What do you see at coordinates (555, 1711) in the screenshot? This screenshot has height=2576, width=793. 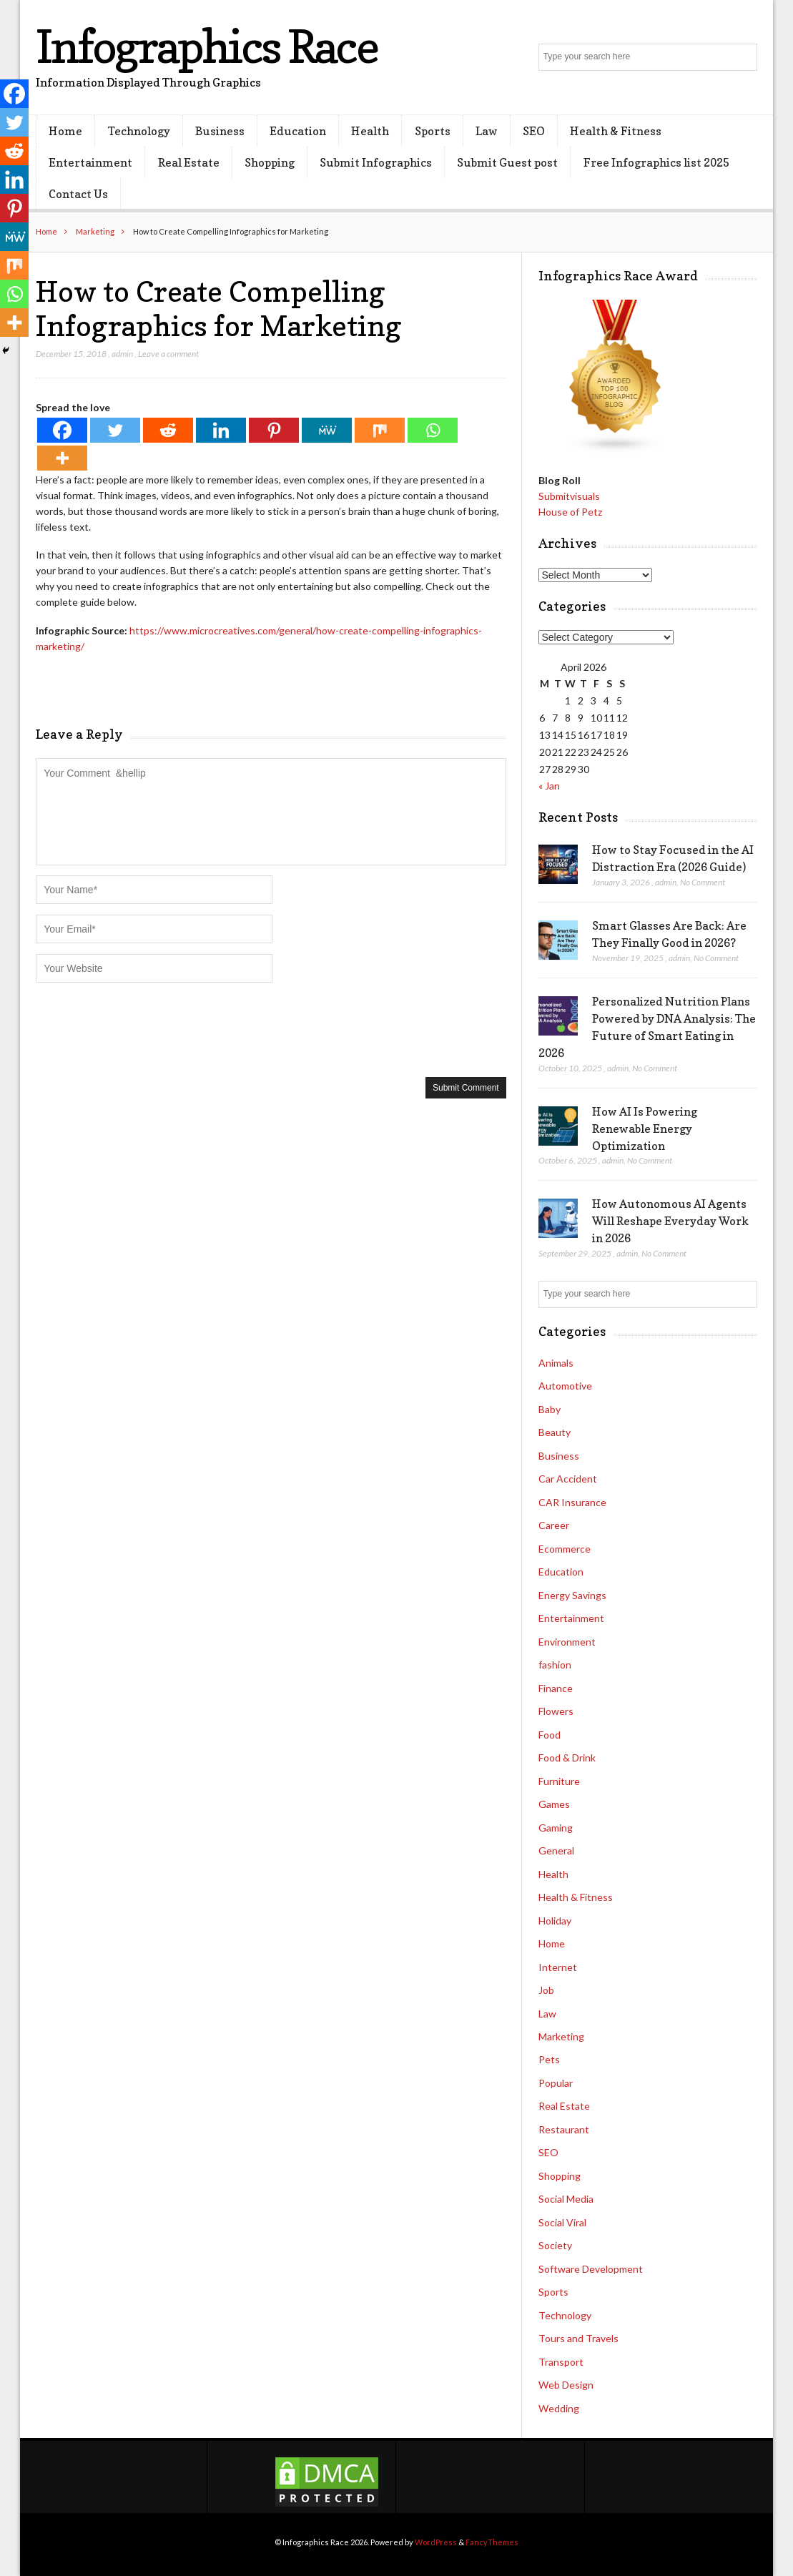 I see `Flowers` at bounding box center [555, 1711].